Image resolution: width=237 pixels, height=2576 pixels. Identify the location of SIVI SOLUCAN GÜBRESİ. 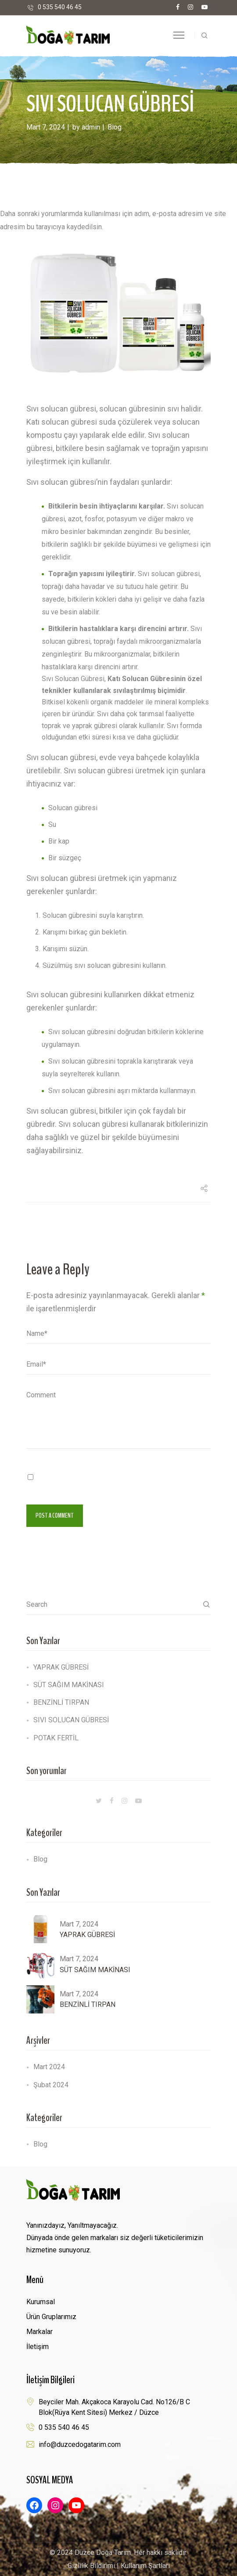
(71, 1720).